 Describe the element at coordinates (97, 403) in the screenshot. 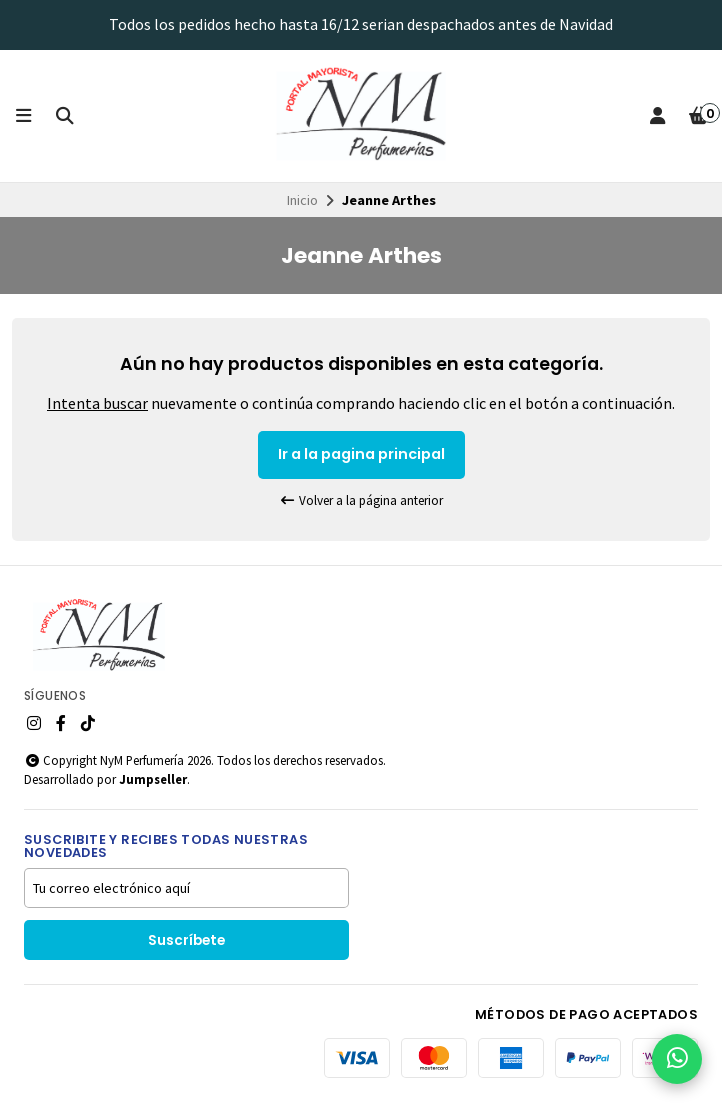

I see `Intenta buscar [button]` at that location.